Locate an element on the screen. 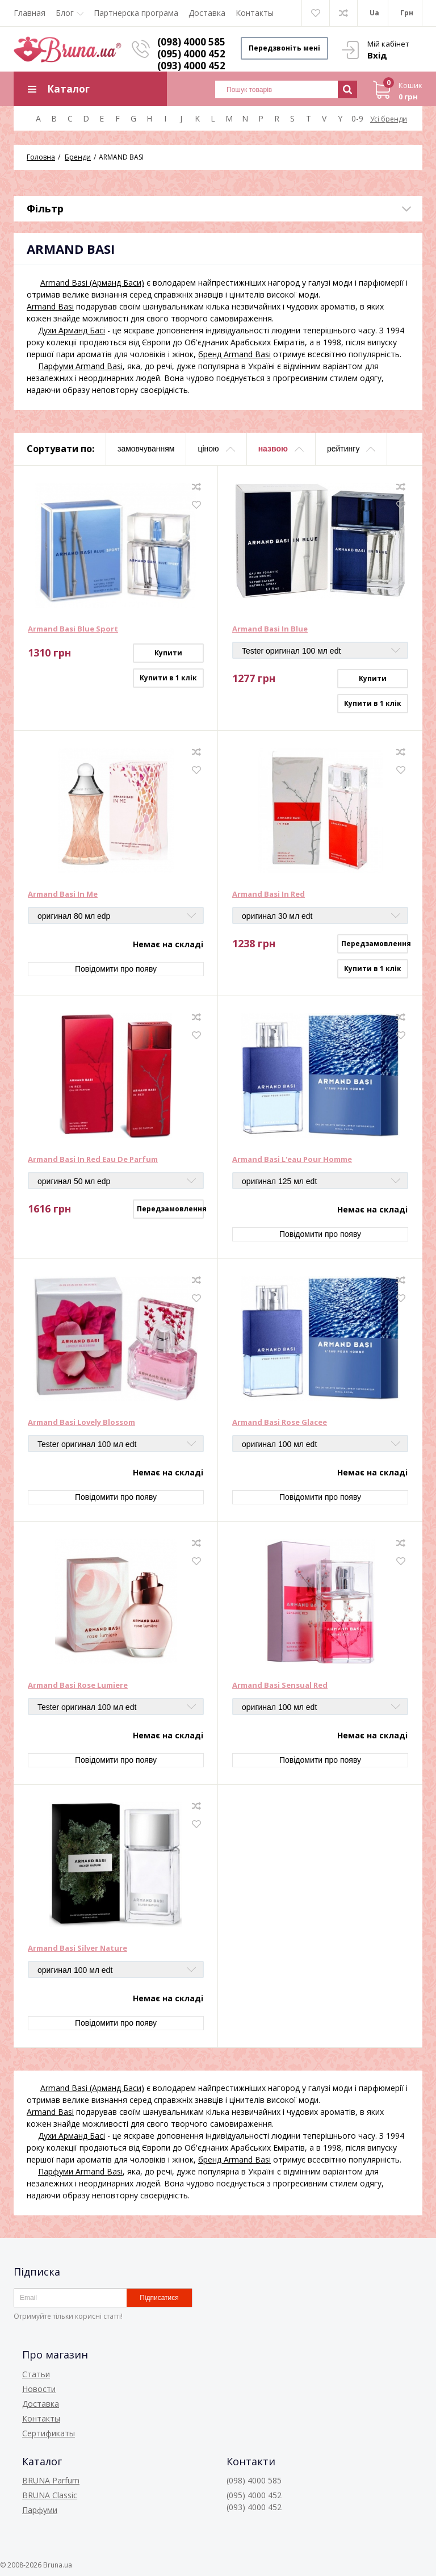  Armand Basi Rose Glacee is located at coordinates (279, 1422).